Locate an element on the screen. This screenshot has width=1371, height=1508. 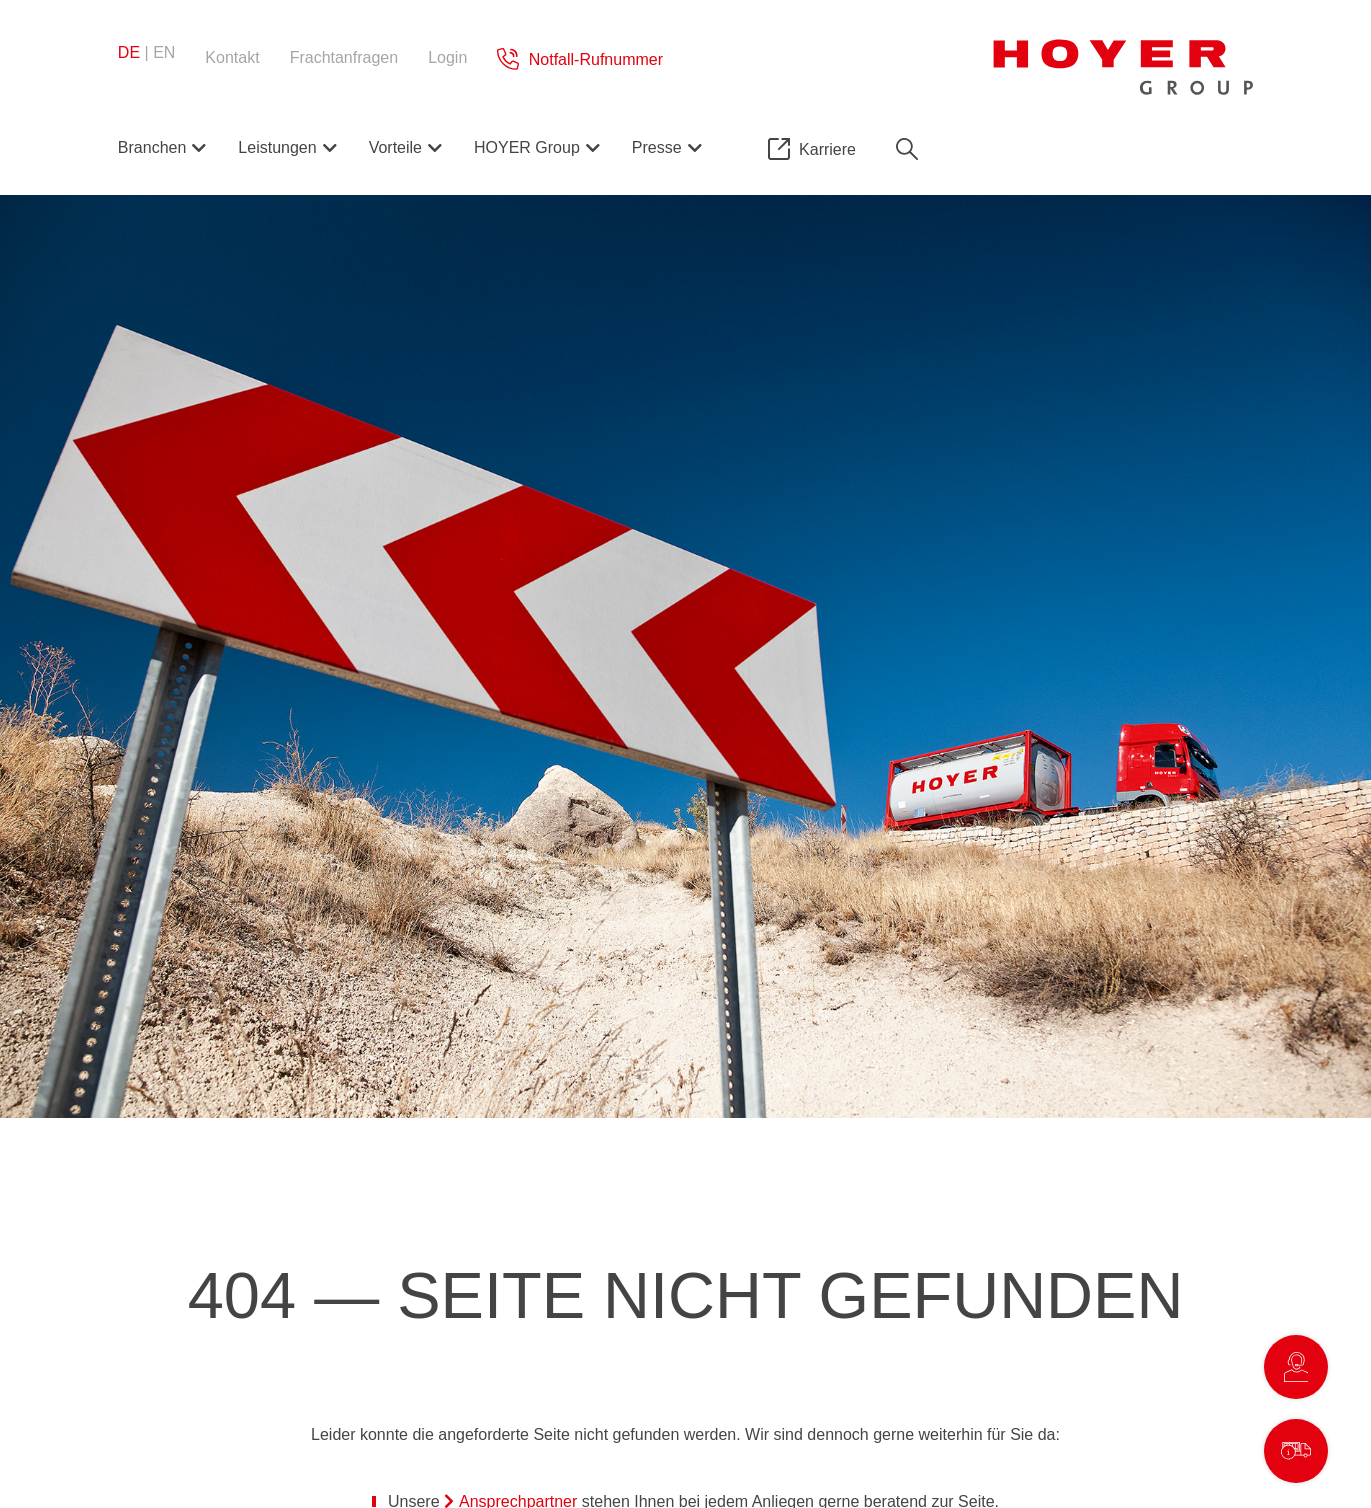
HOYER Group is located at coordinates (527, 147).